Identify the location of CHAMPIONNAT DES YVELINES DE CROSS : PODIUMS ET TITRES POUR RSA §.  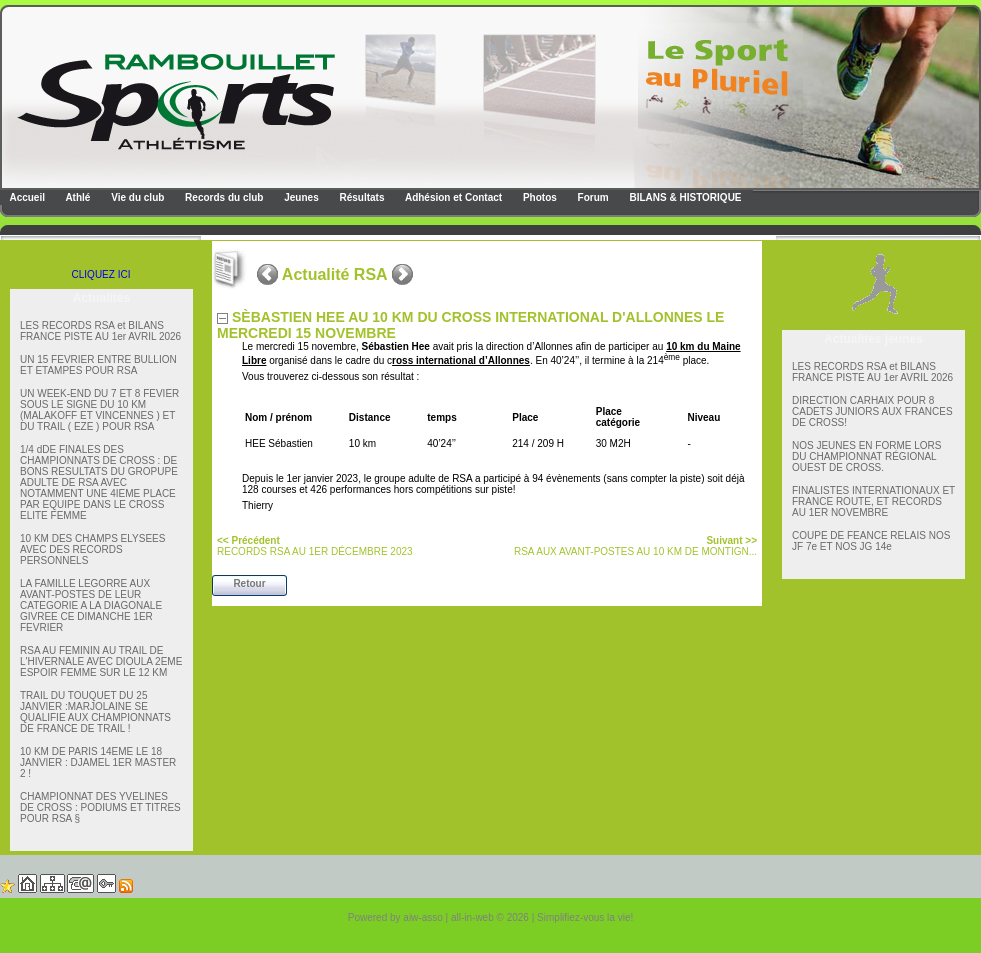
(100, 807).